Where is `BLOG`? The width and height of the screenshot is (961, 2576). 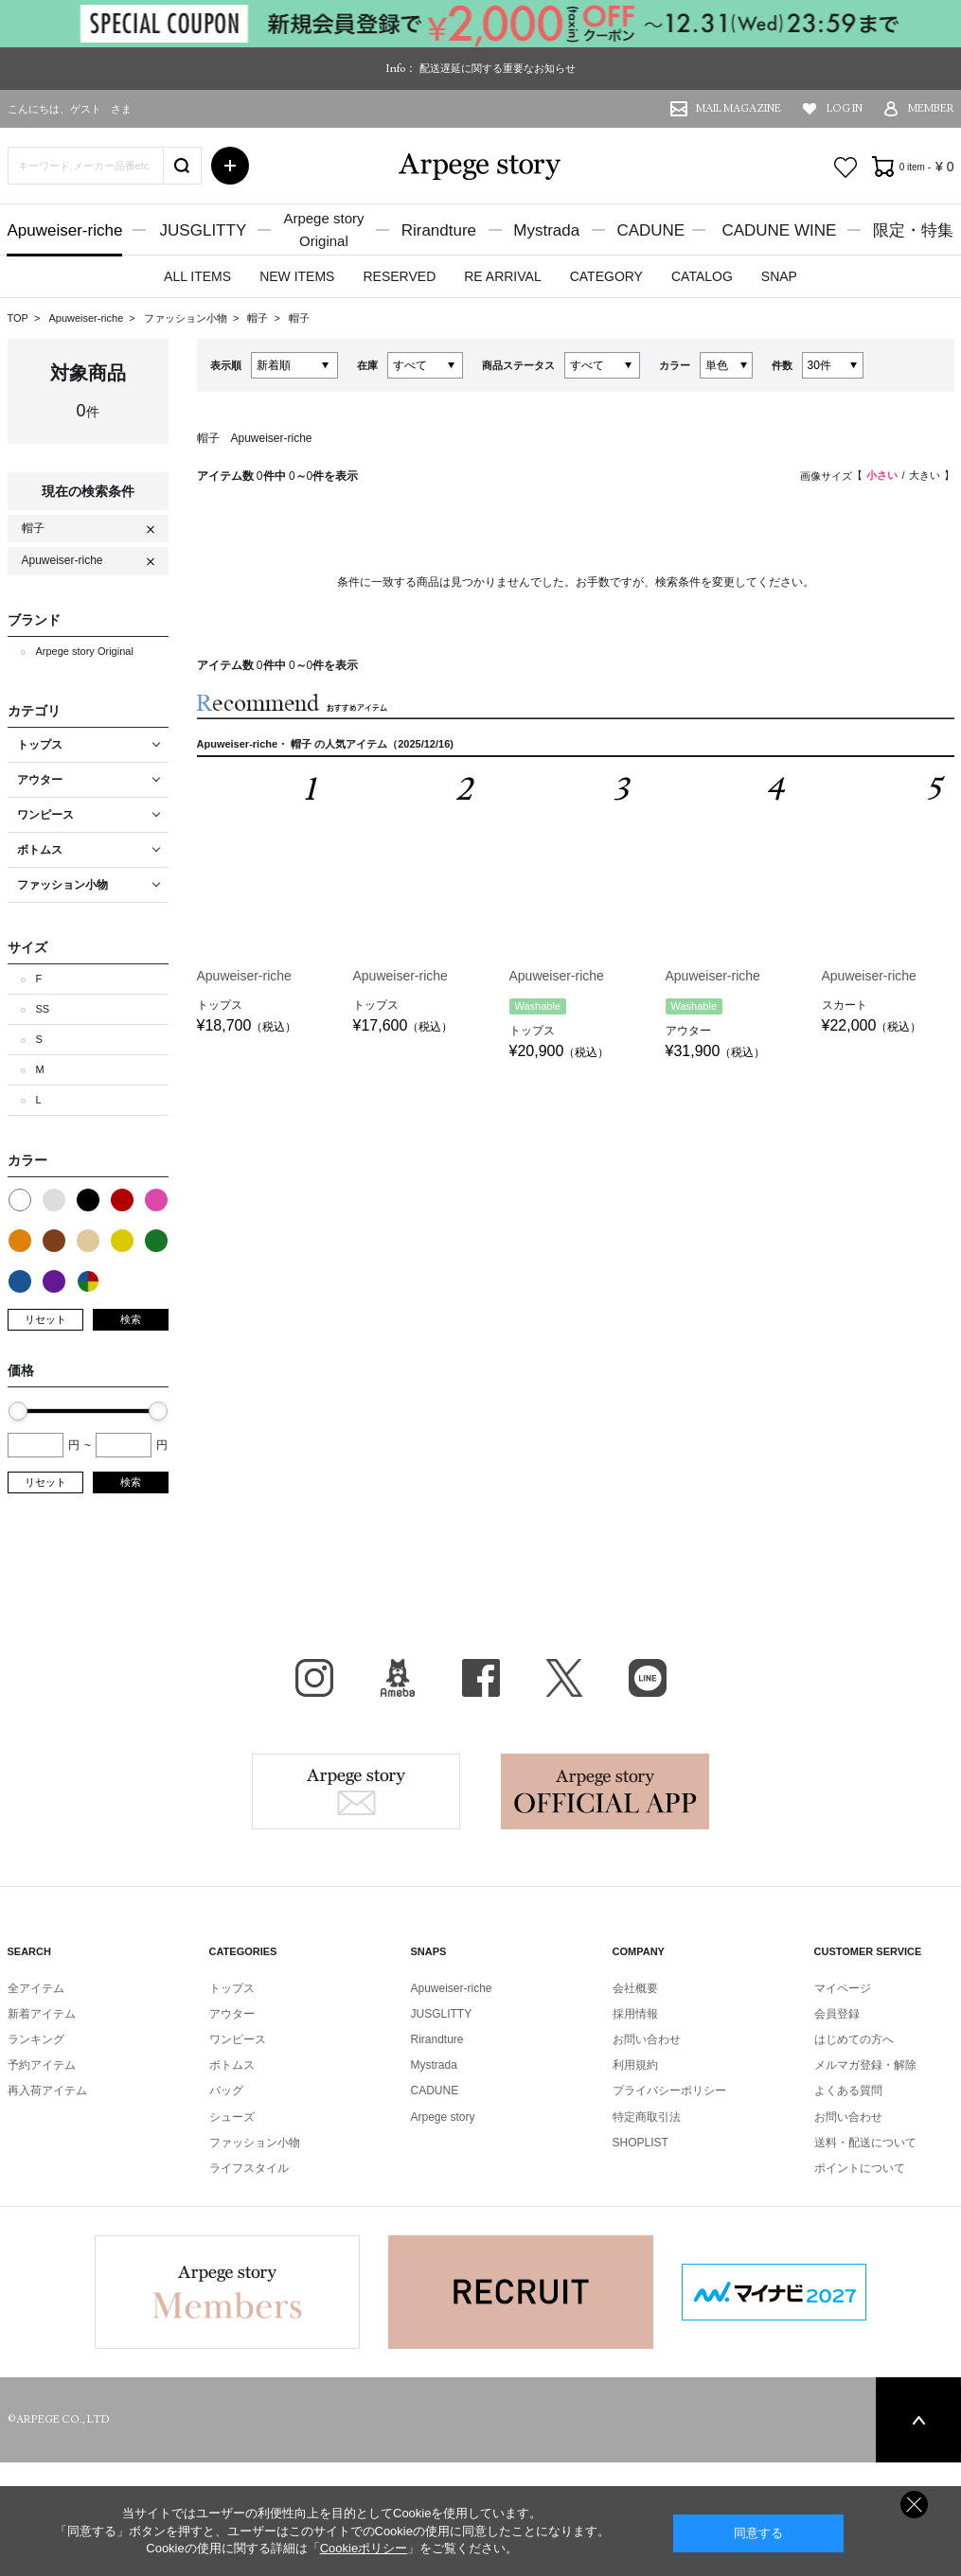 BLOG is located at coordinates (398, 1678).